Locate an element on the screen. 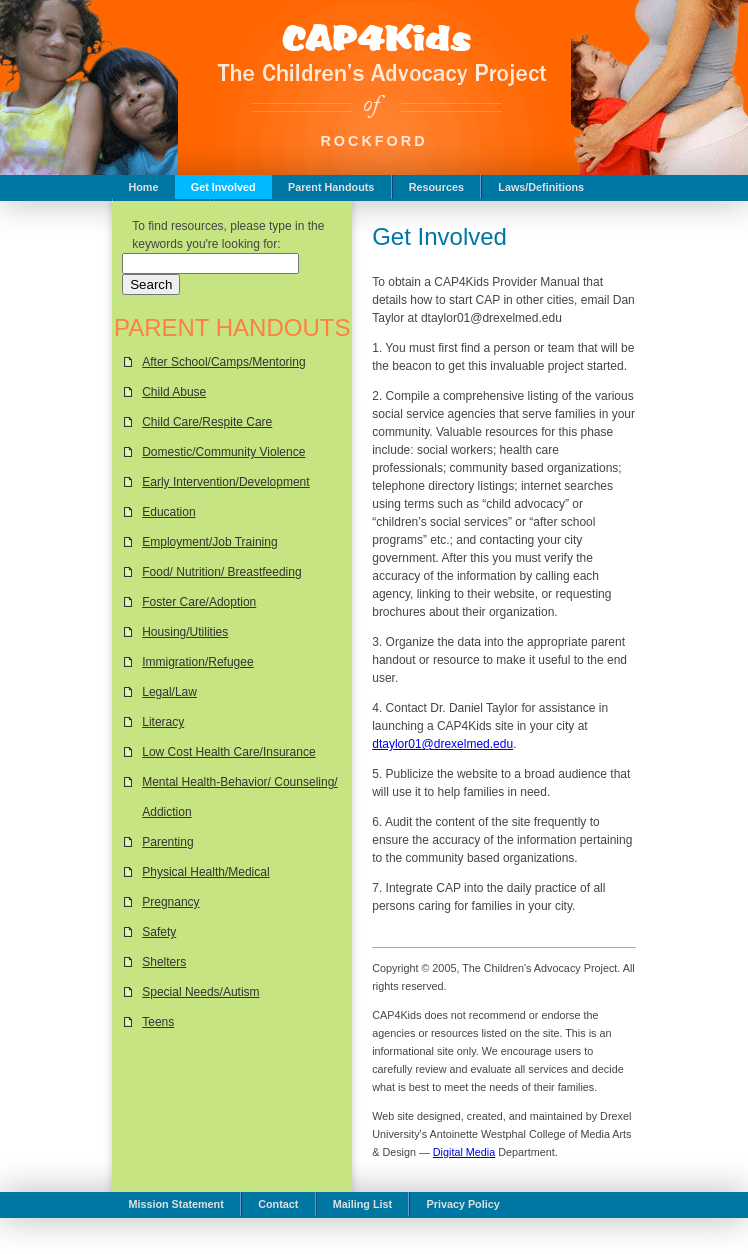  Shelters is located at coordinates (164, 962).